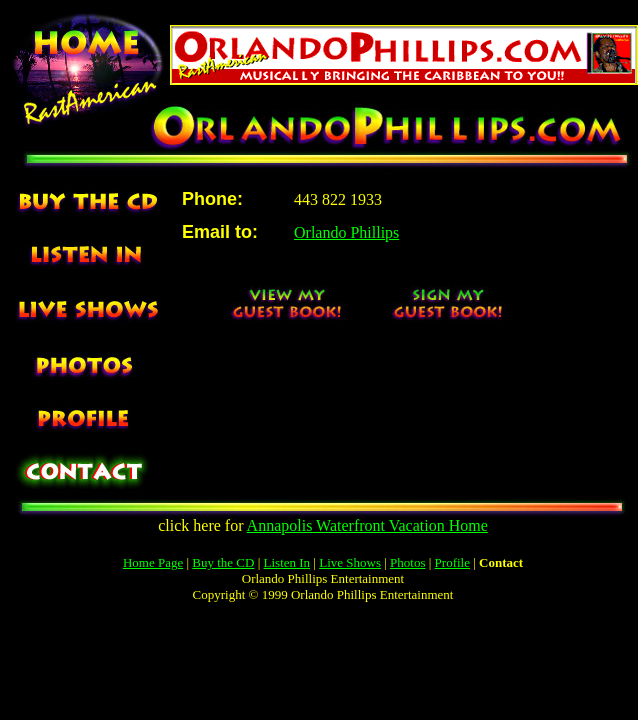 The image size is (638, 720). What do you see at coordinates (346, 232) in the screenshot?
I see `Orlando Phillips` at bounding box center [346, 232].